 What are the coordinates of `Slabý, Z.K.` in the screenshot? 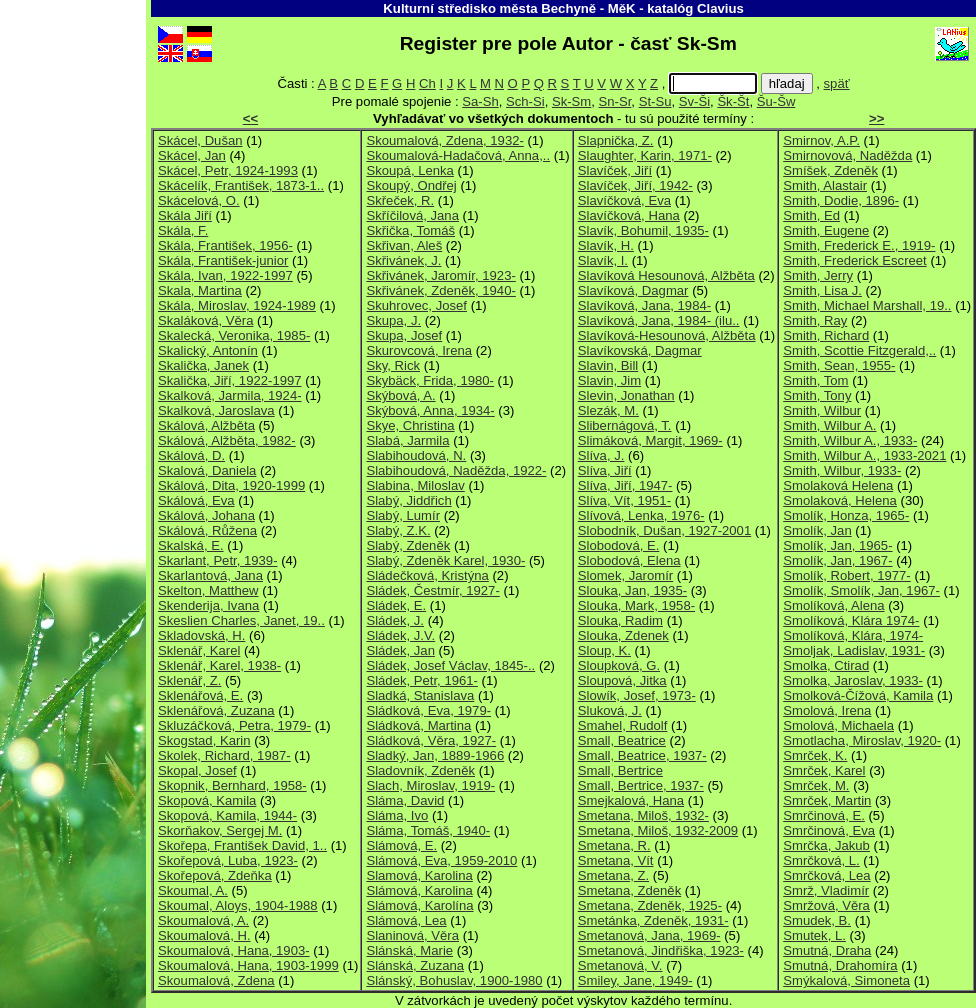 It's located at (398, 530).